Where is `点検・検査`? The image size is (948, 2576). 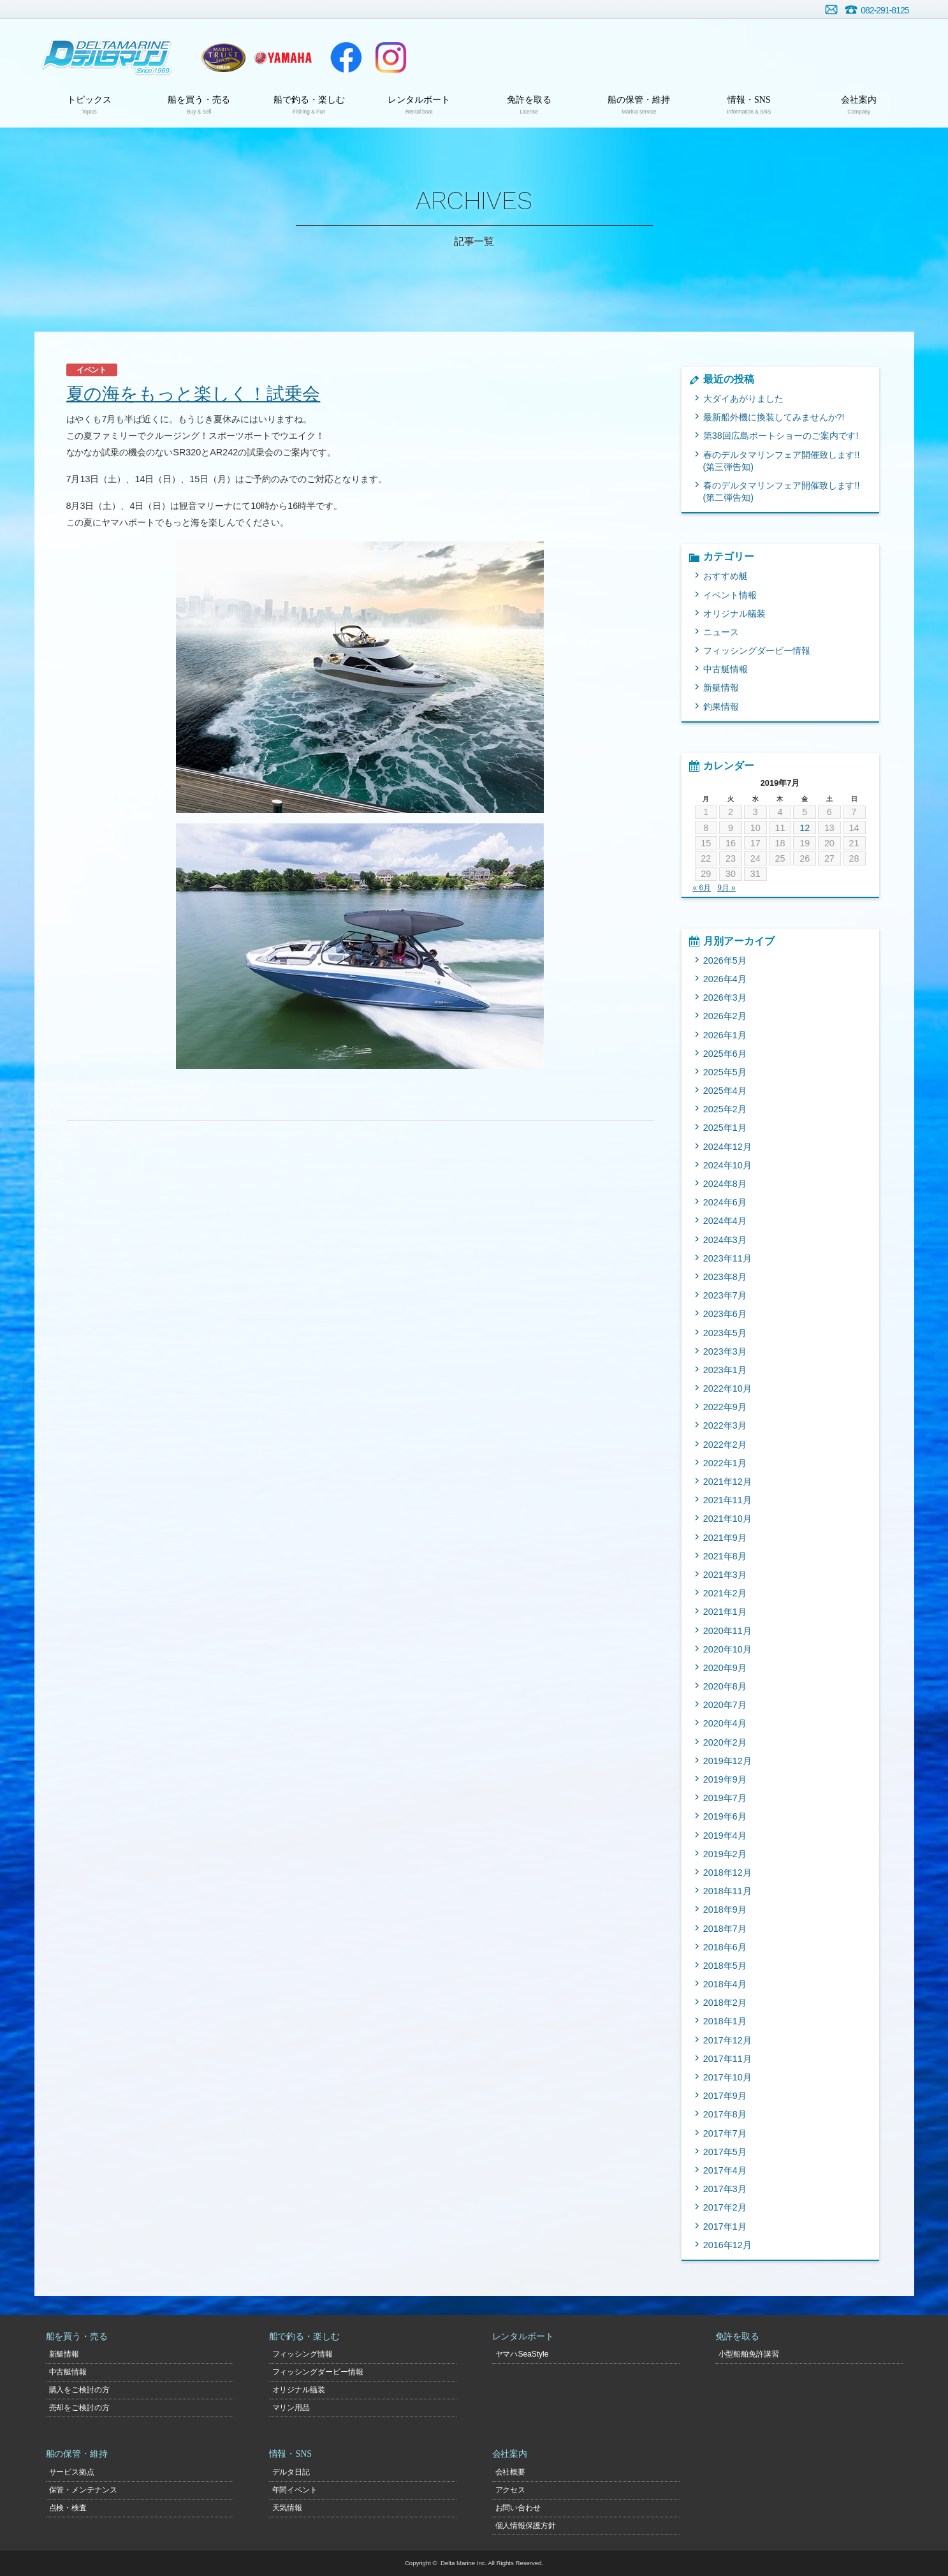 点検・検査 is located at coordinates (68, 2507).